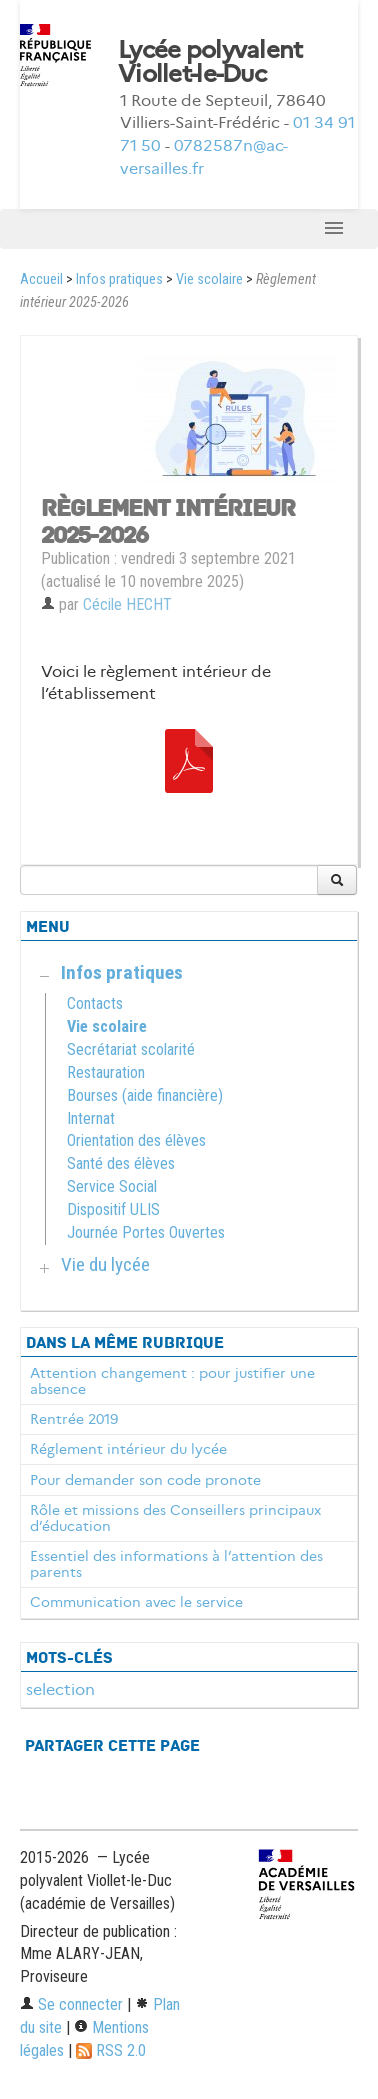 Image resolution: width=378 pixels, height=2099 pixels. What do you see at coordinates (210, 62) in the screenshot?
I see `Lycée polyvalent Viollet-le-Duc` at bounding box center [210, 62].